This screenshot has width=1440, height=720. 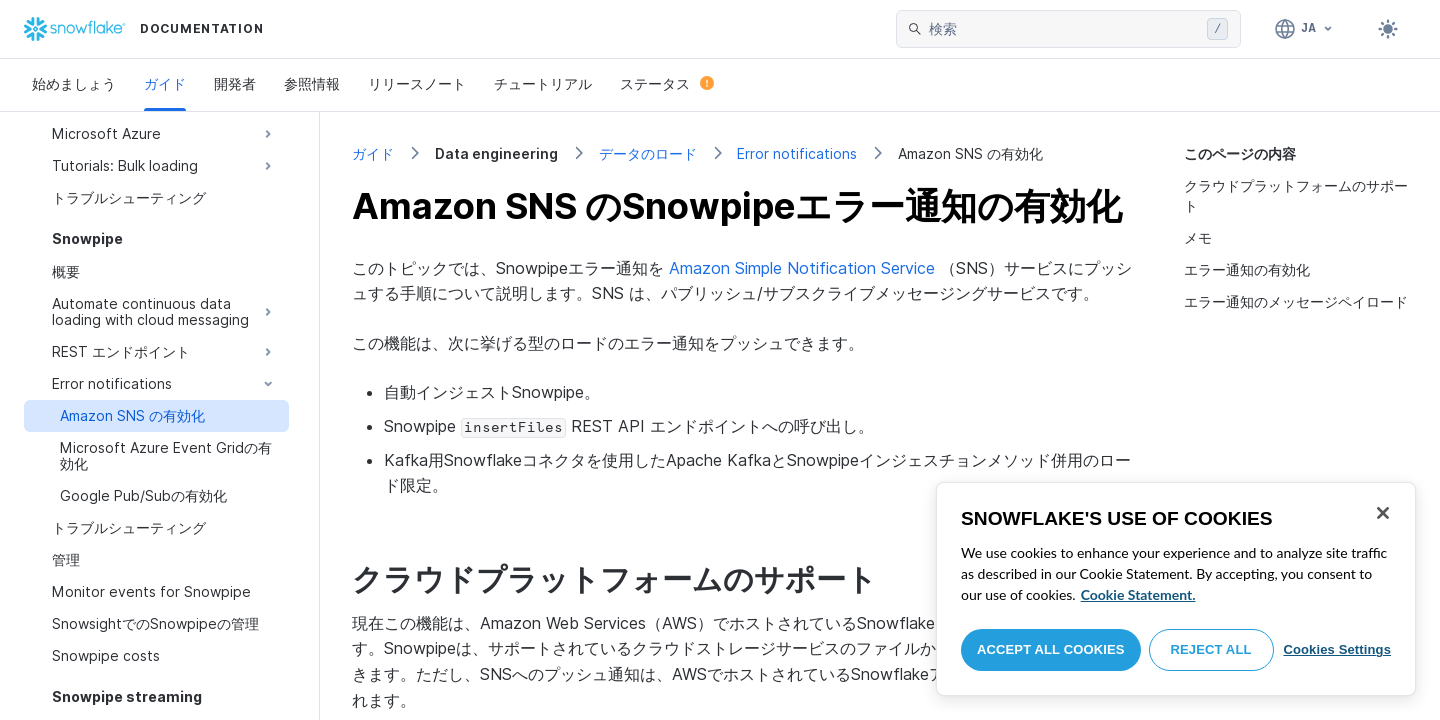 I want to click on 始めましょう, so click(x=74, y=83).